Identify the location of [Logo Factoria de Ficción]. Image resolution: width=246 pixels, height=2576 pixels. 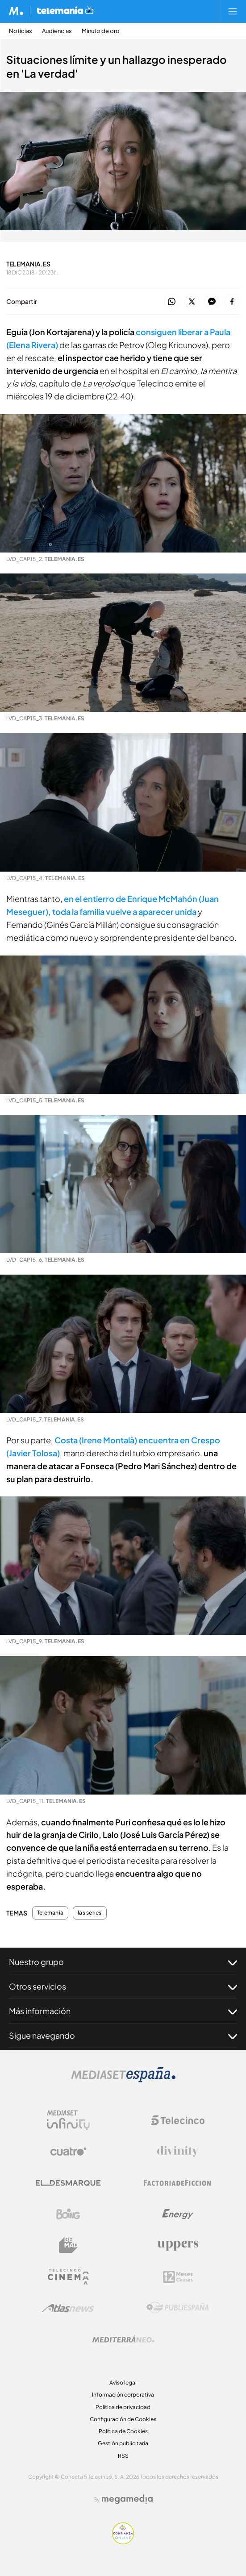
(178, 2183).